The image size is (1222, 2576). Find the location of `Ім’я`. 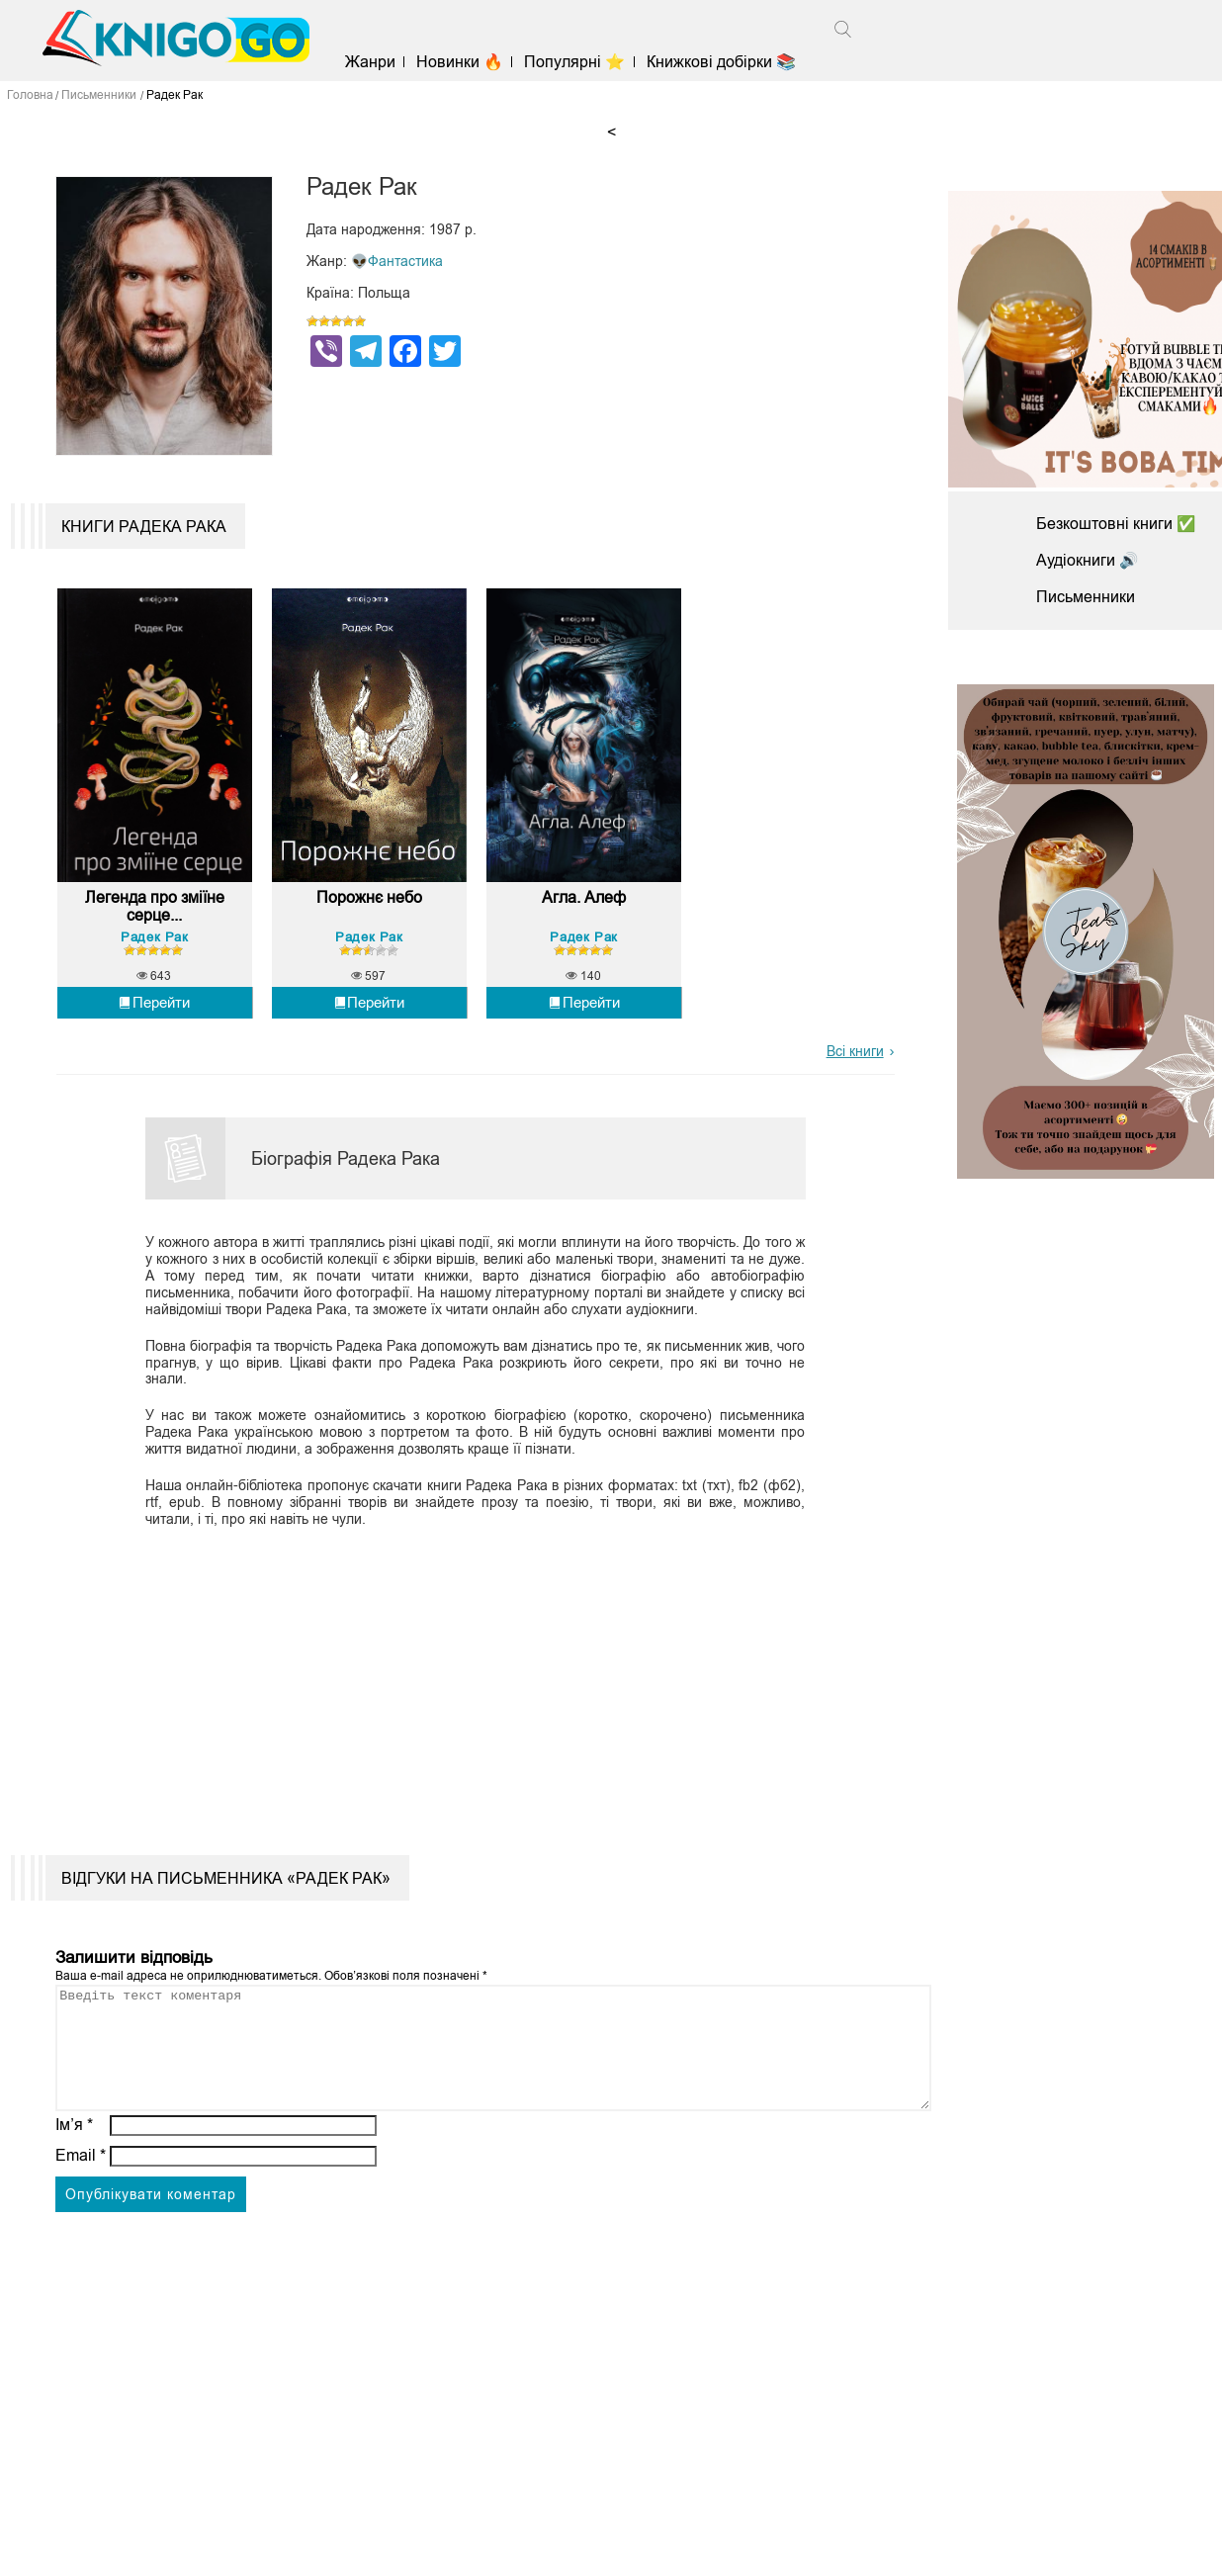

Ім’я is located at coordinates (74, 2158).